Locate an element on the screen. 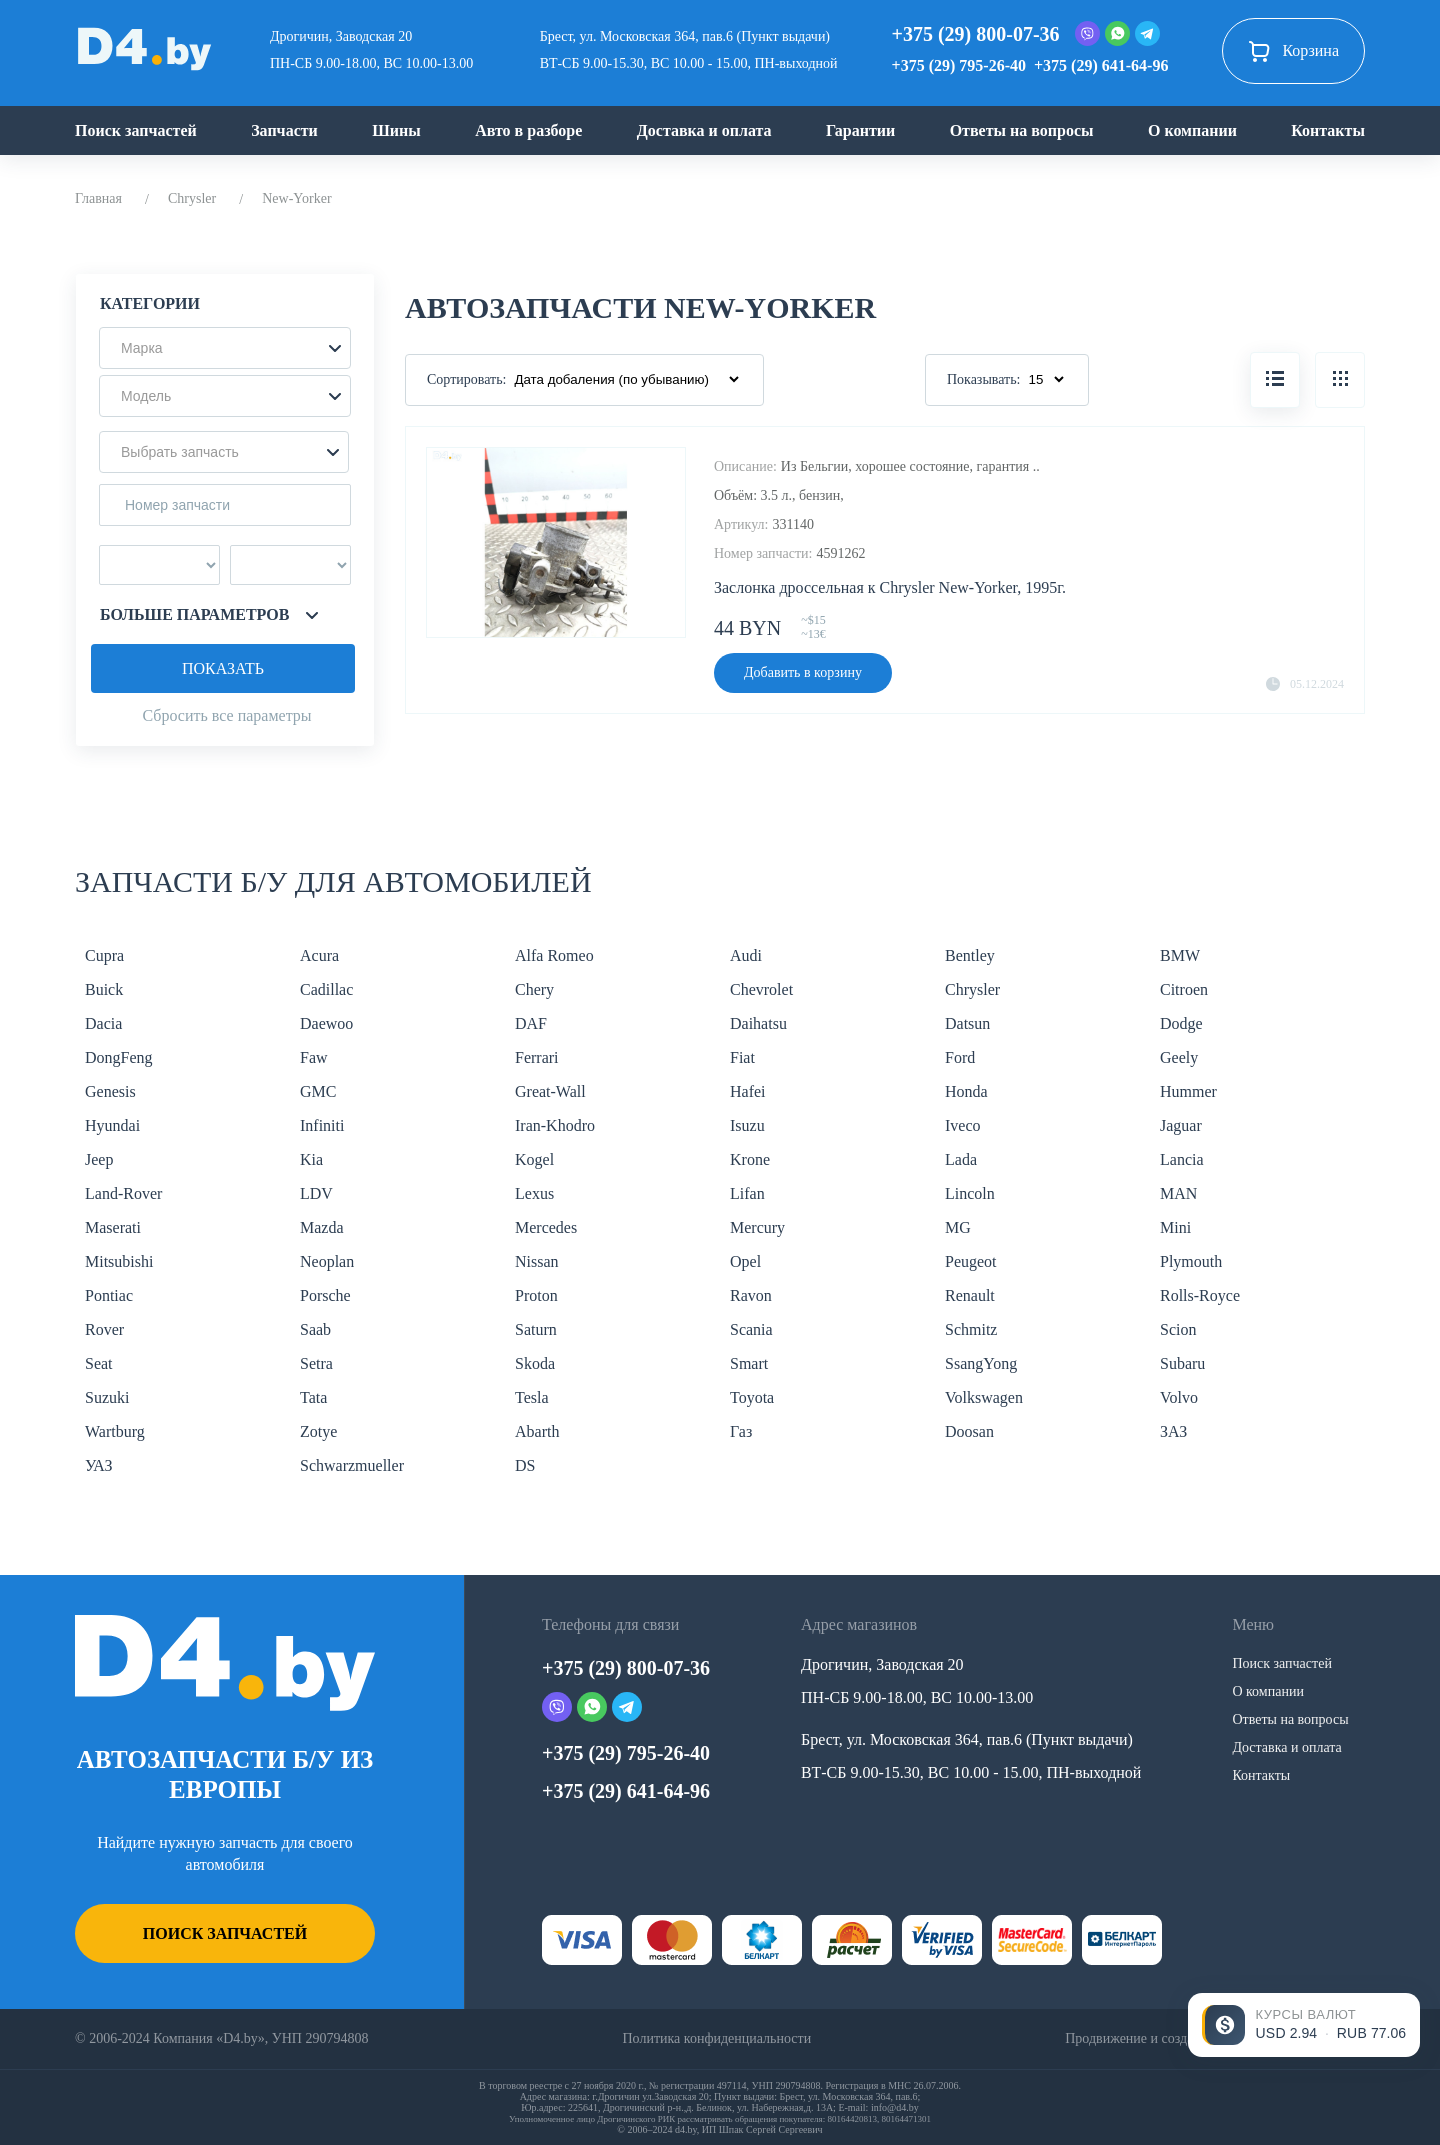 This screenshot has width=1440, height=2145. Lincoln is located at coordinates (970, 1193).